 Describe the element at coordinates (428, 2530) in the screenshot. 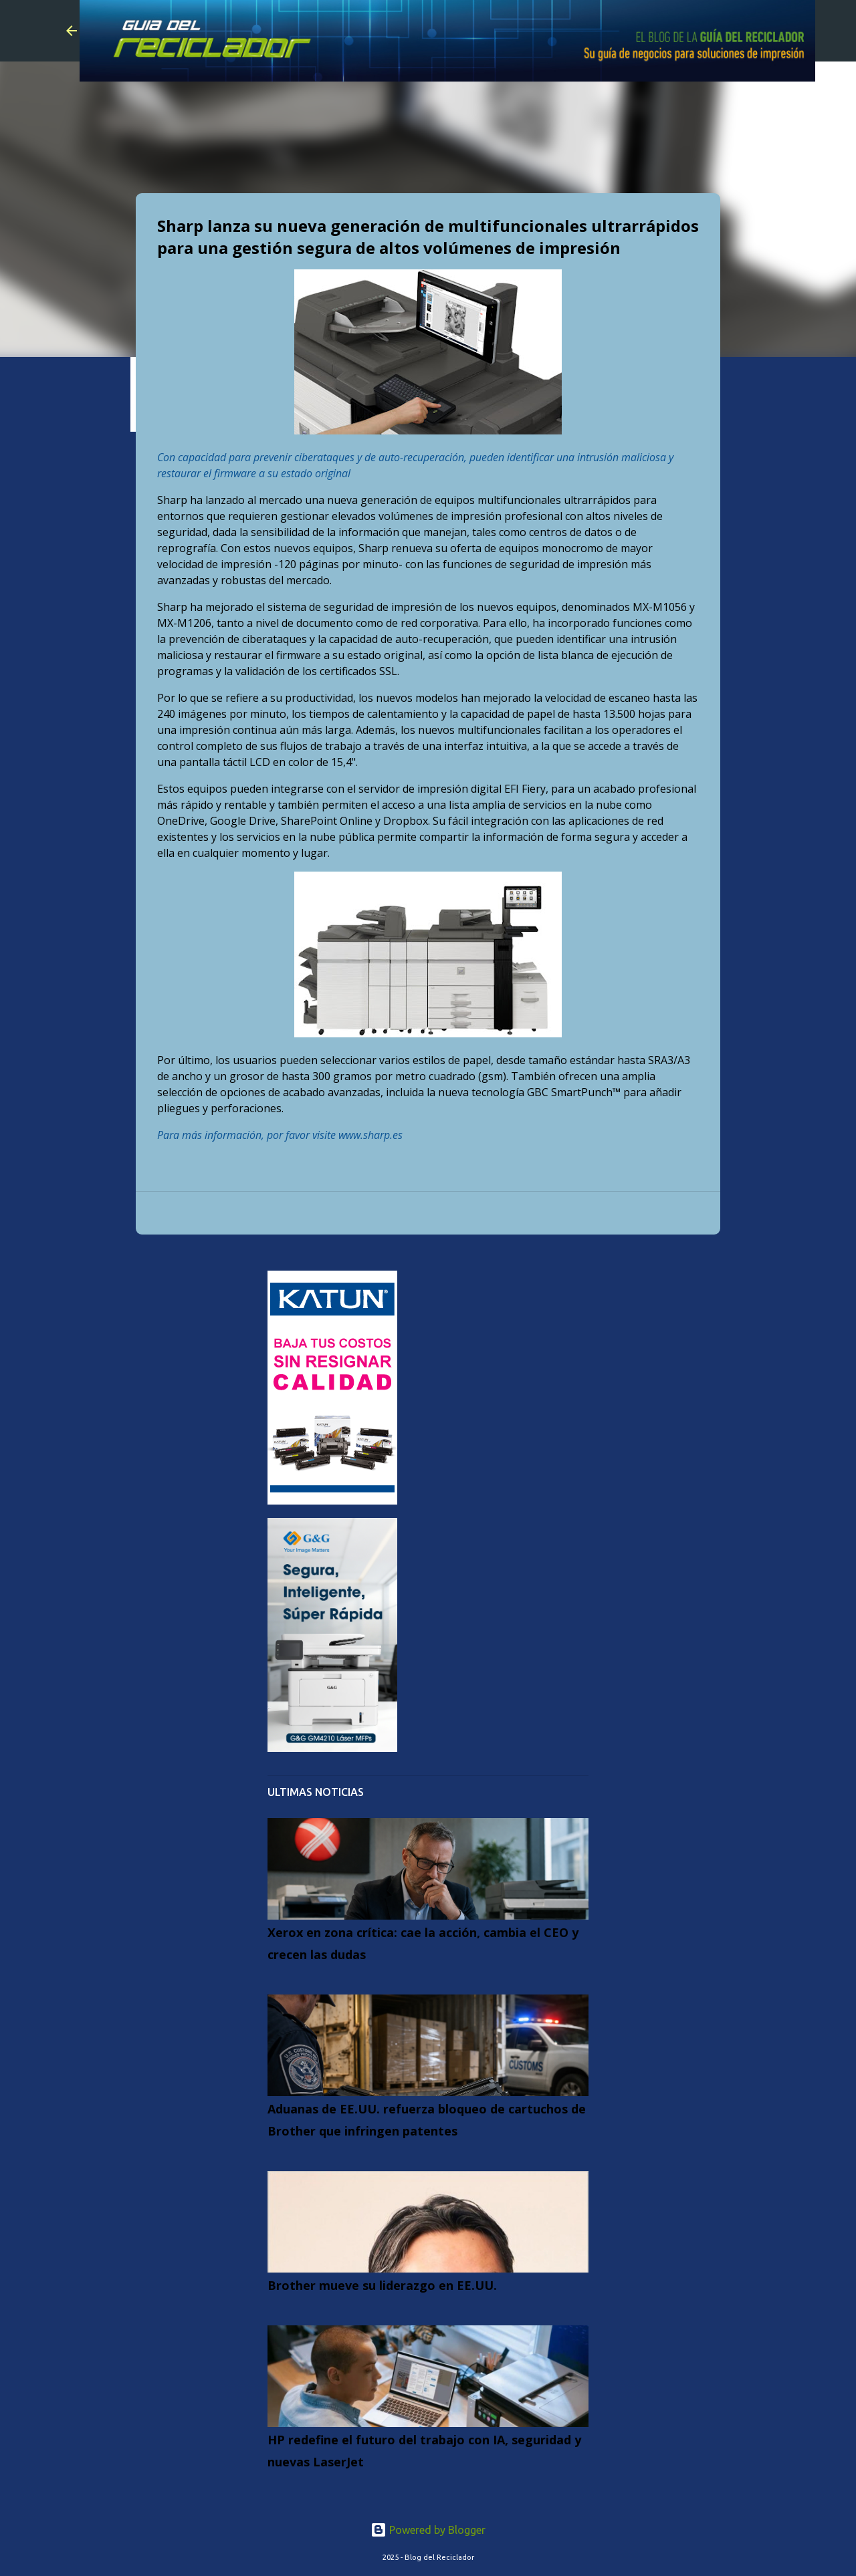

I see `Powered by Blogger` at that location.